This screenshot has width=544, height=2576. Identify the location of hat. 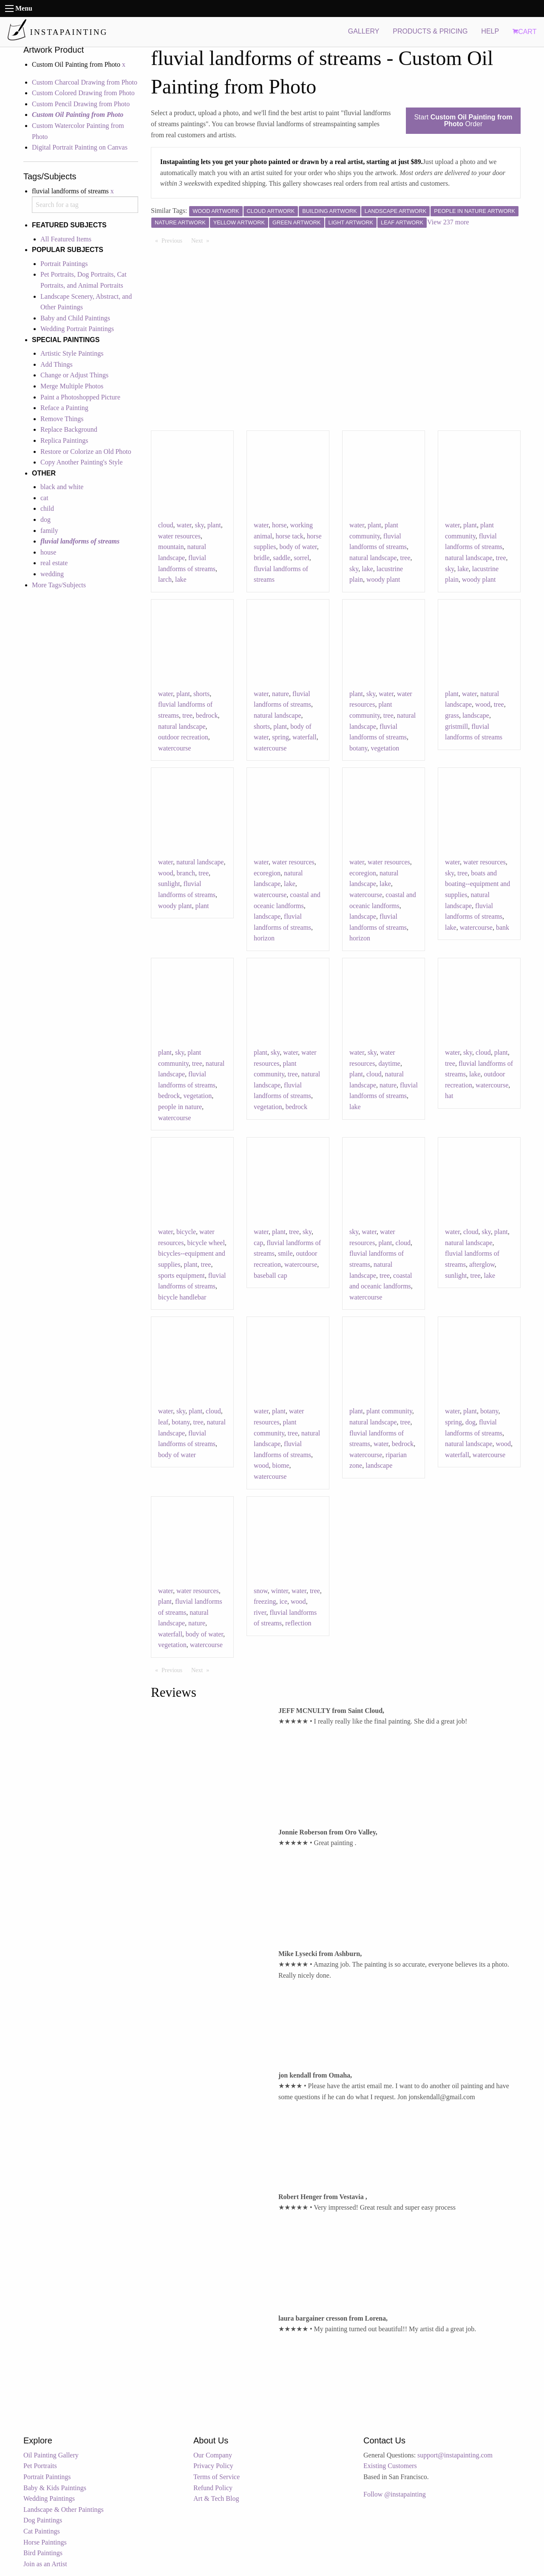
(449, 1095).